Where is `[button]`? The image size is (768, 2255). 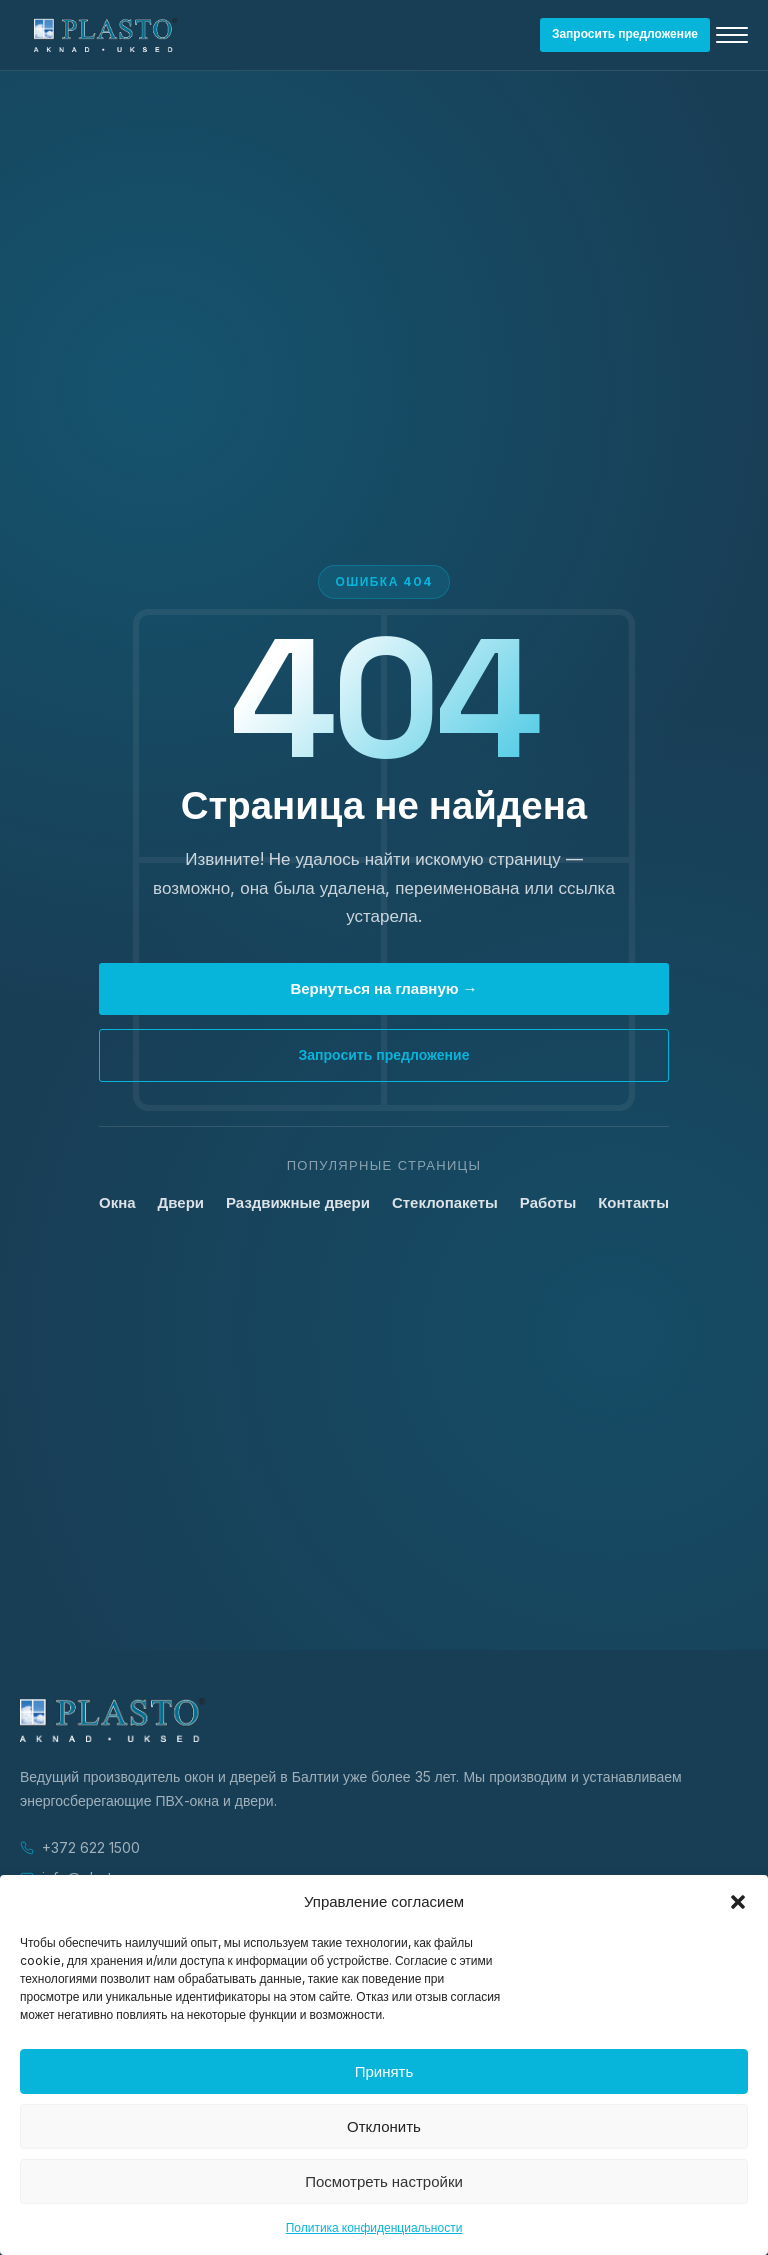 [button] is located at coordinates (738, 1902).